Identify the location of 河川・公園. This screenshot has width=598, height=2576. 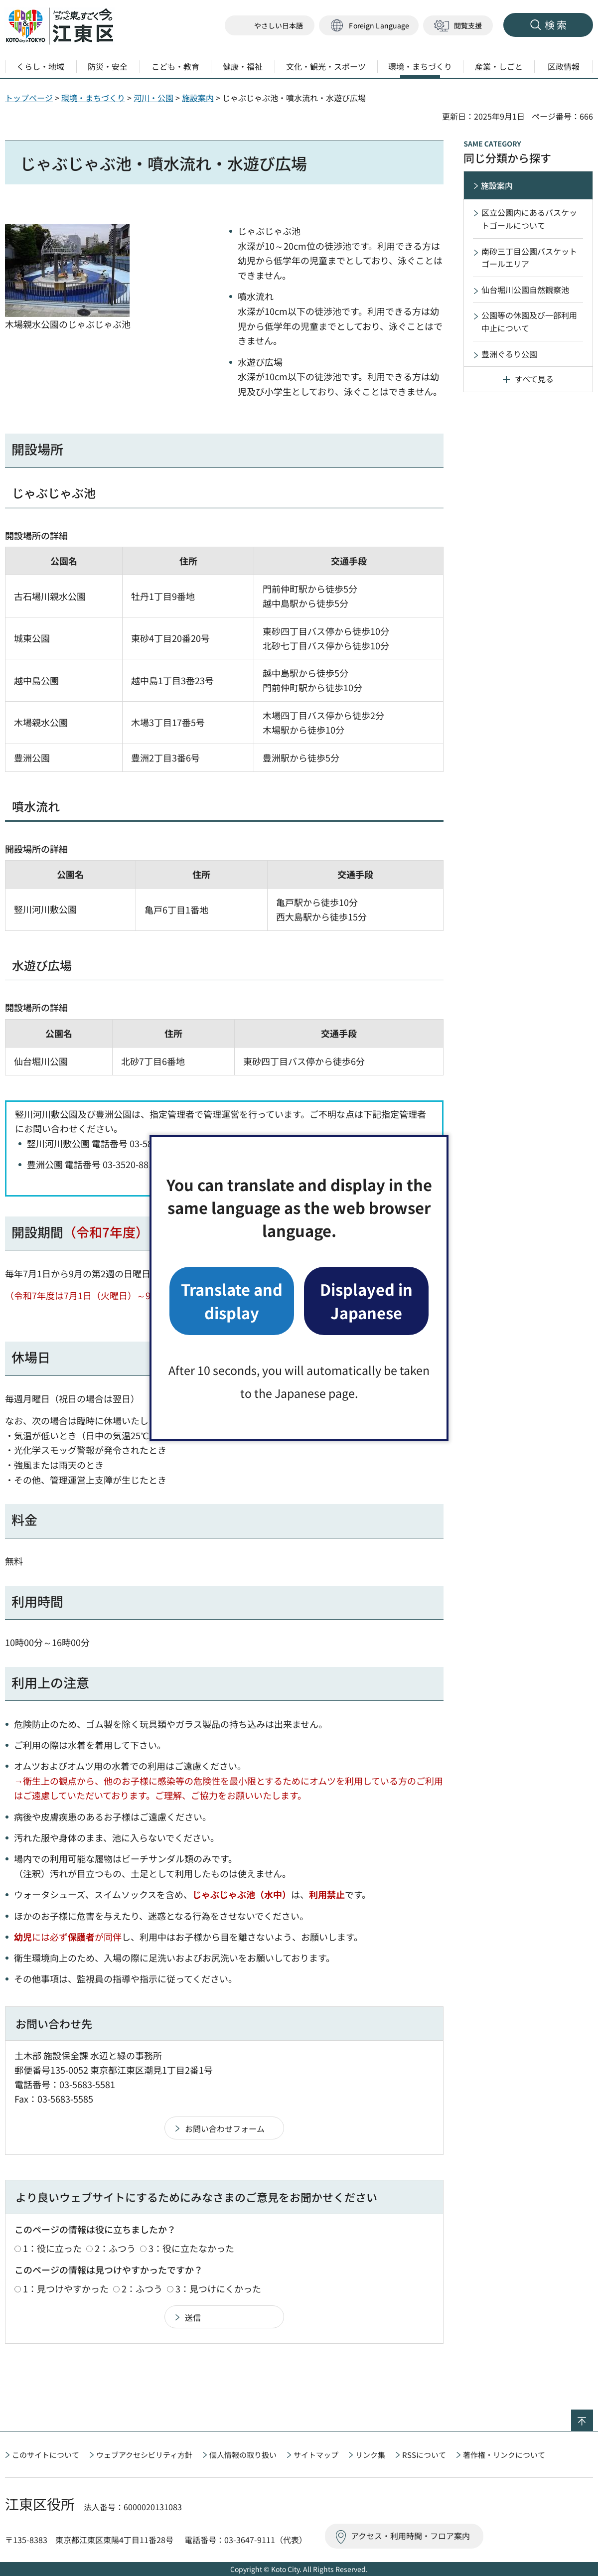
(153, 98).